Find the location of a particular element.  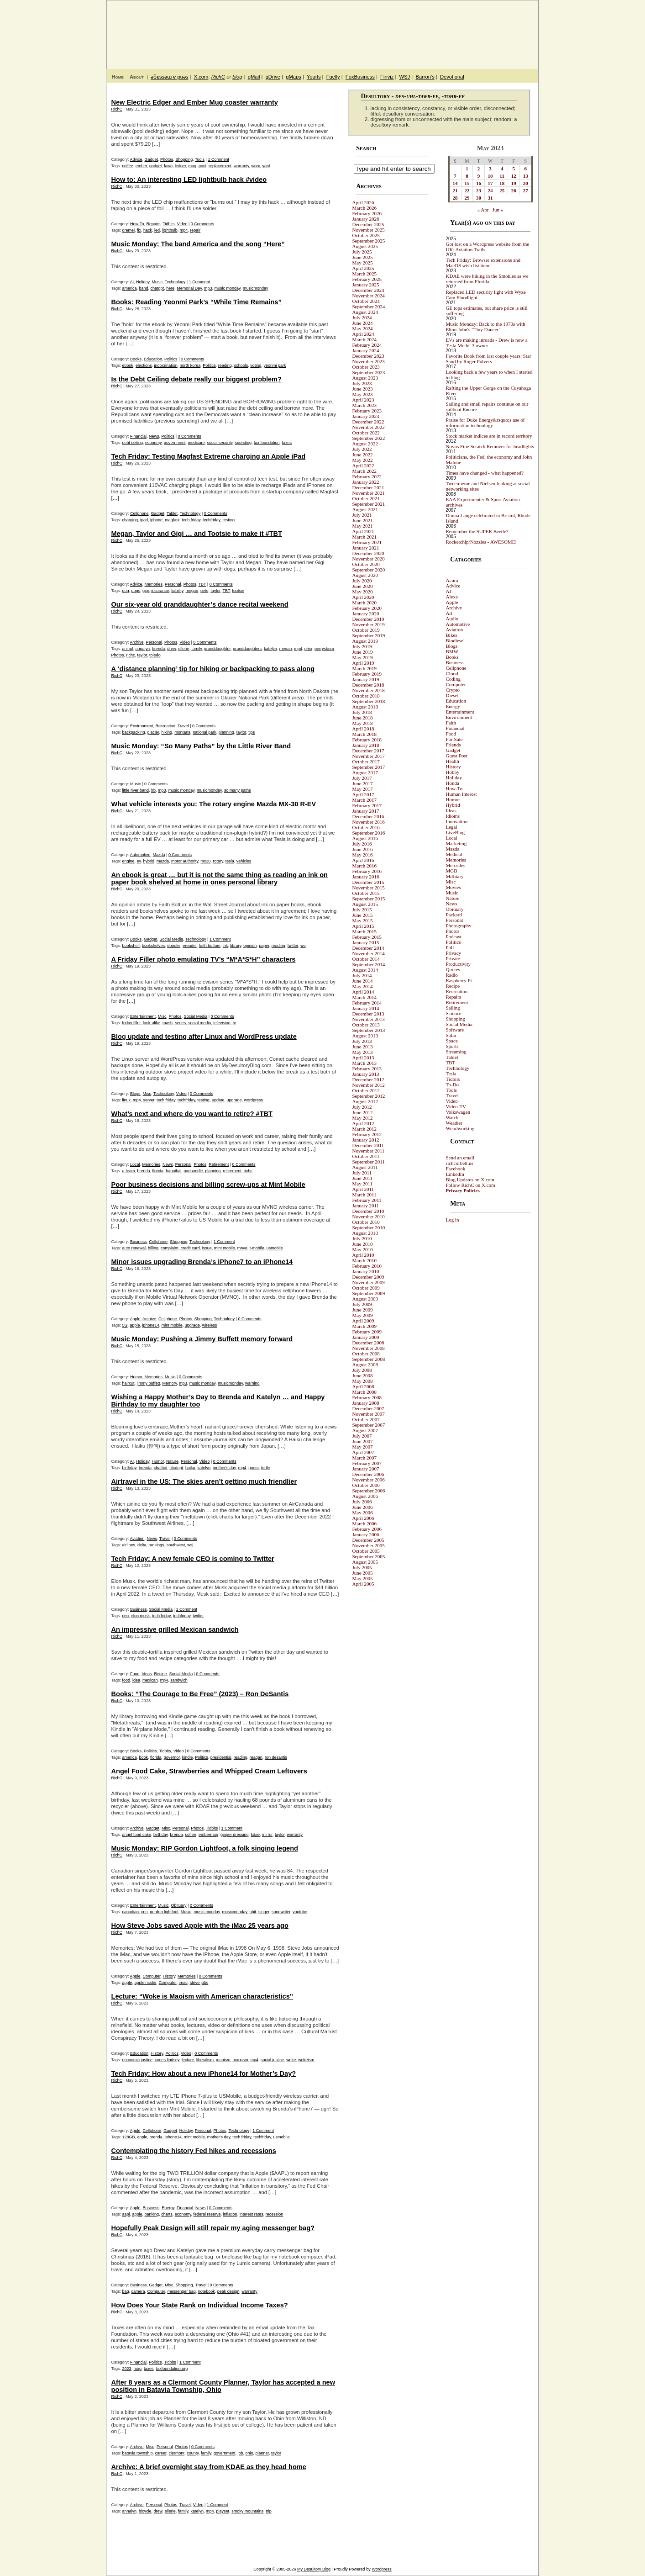

Tech Friday: A new female CEO is coming to Twitter is located at coordinates (192, 1558).